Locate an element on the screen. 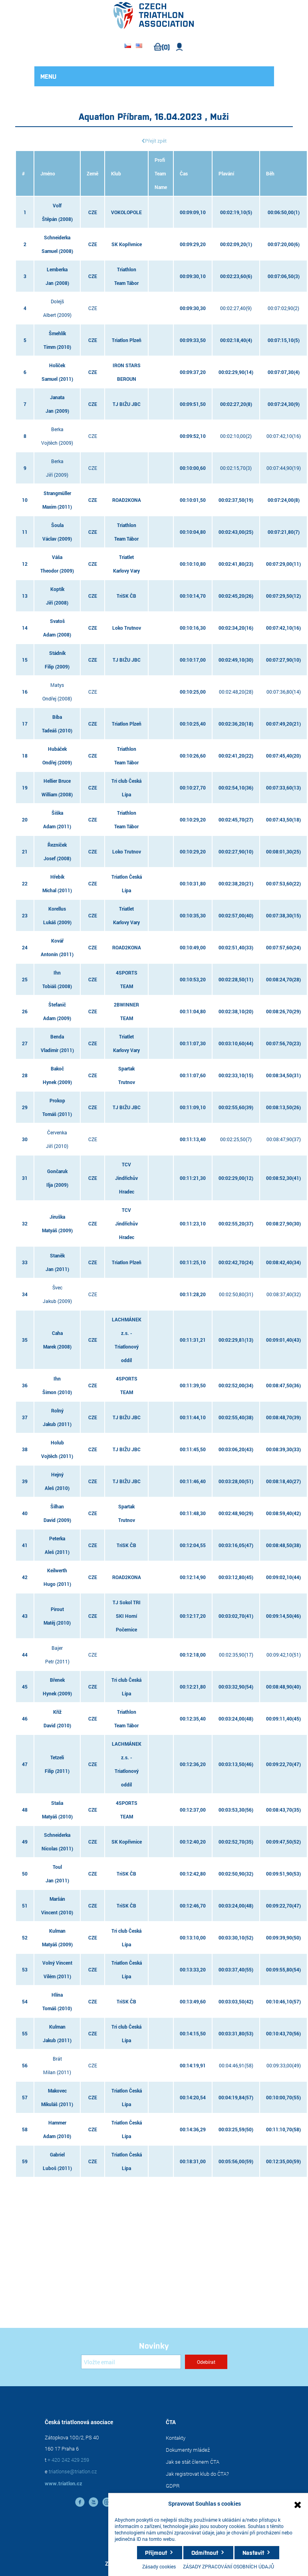 Image resolution: width=308 pixels, height=2576 pixels. YouTube is located at coordinates (93, 2502).